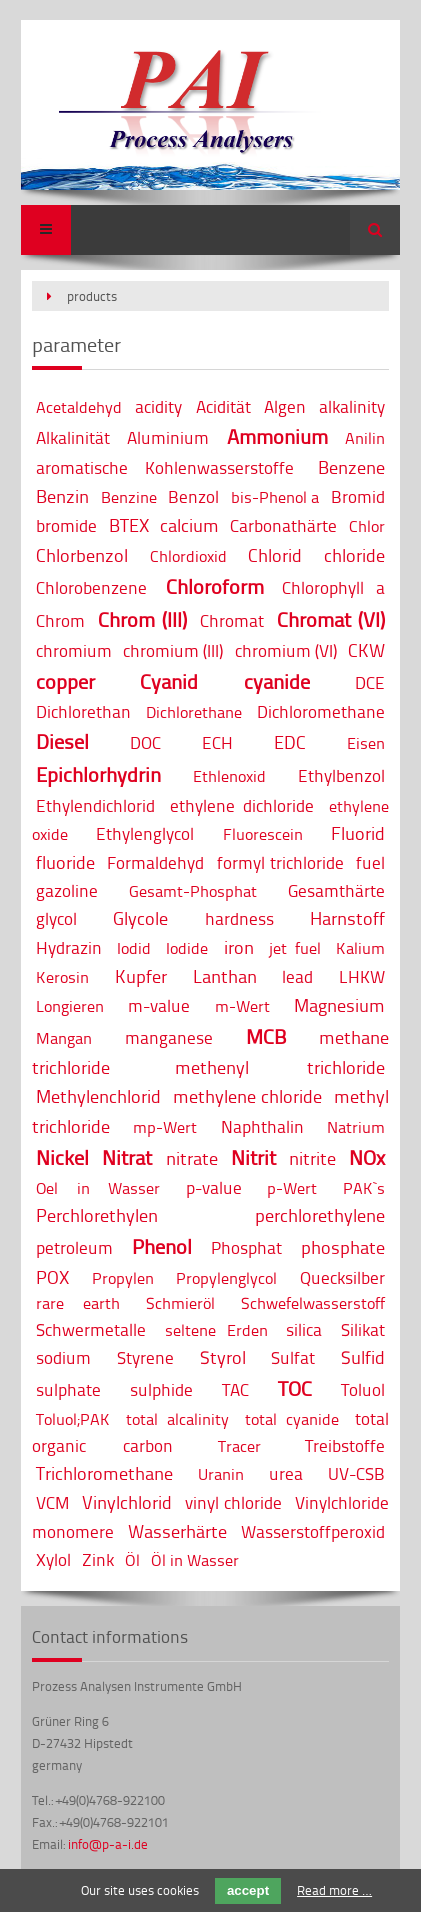 This screenshot has height=1912, width=421. What do you see at coordinates (62, 977) in the screenshot?
I see `Kerosin` at bounding box center [62, 977].